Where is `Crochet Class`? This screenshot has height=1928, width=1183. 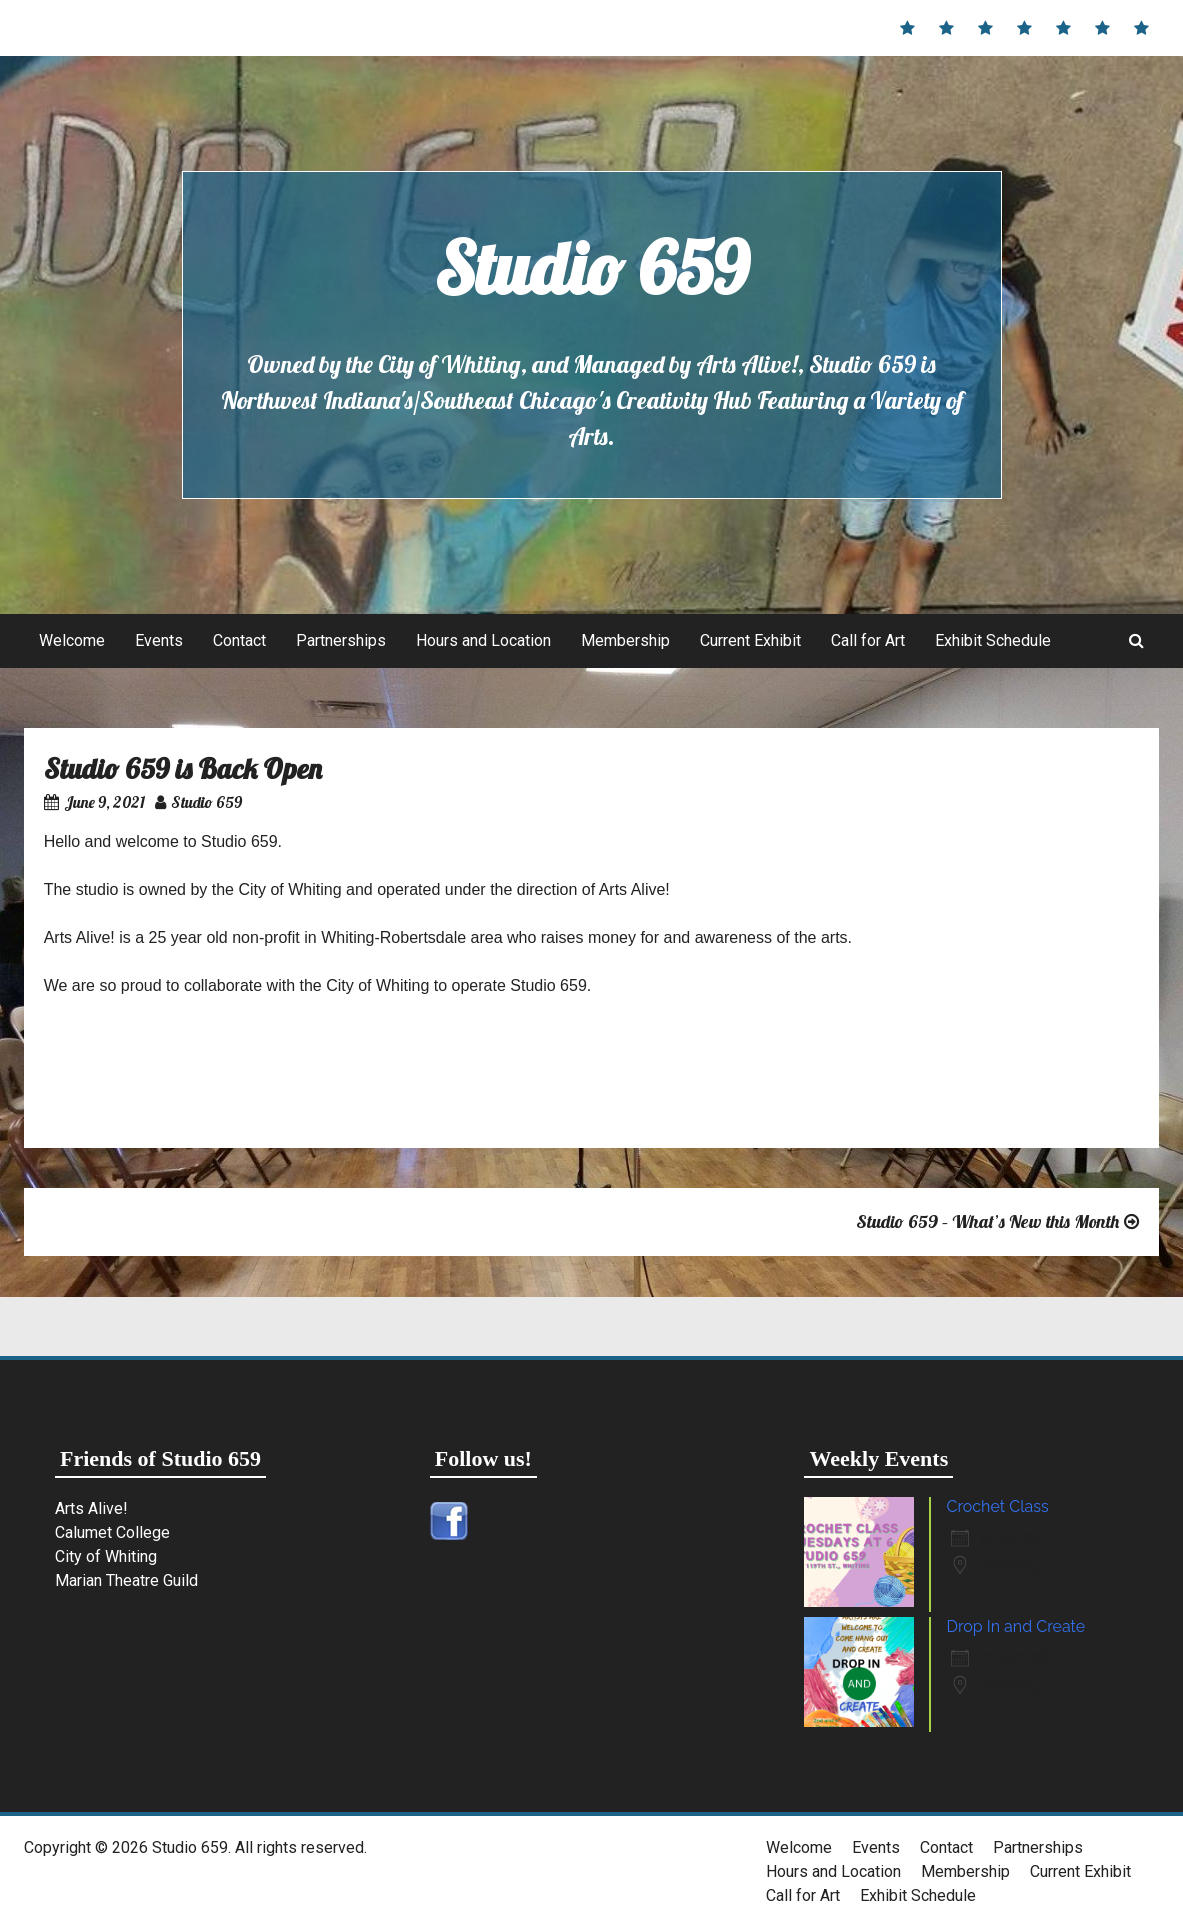 Crochet Class is located at coordinates (997, 1506).